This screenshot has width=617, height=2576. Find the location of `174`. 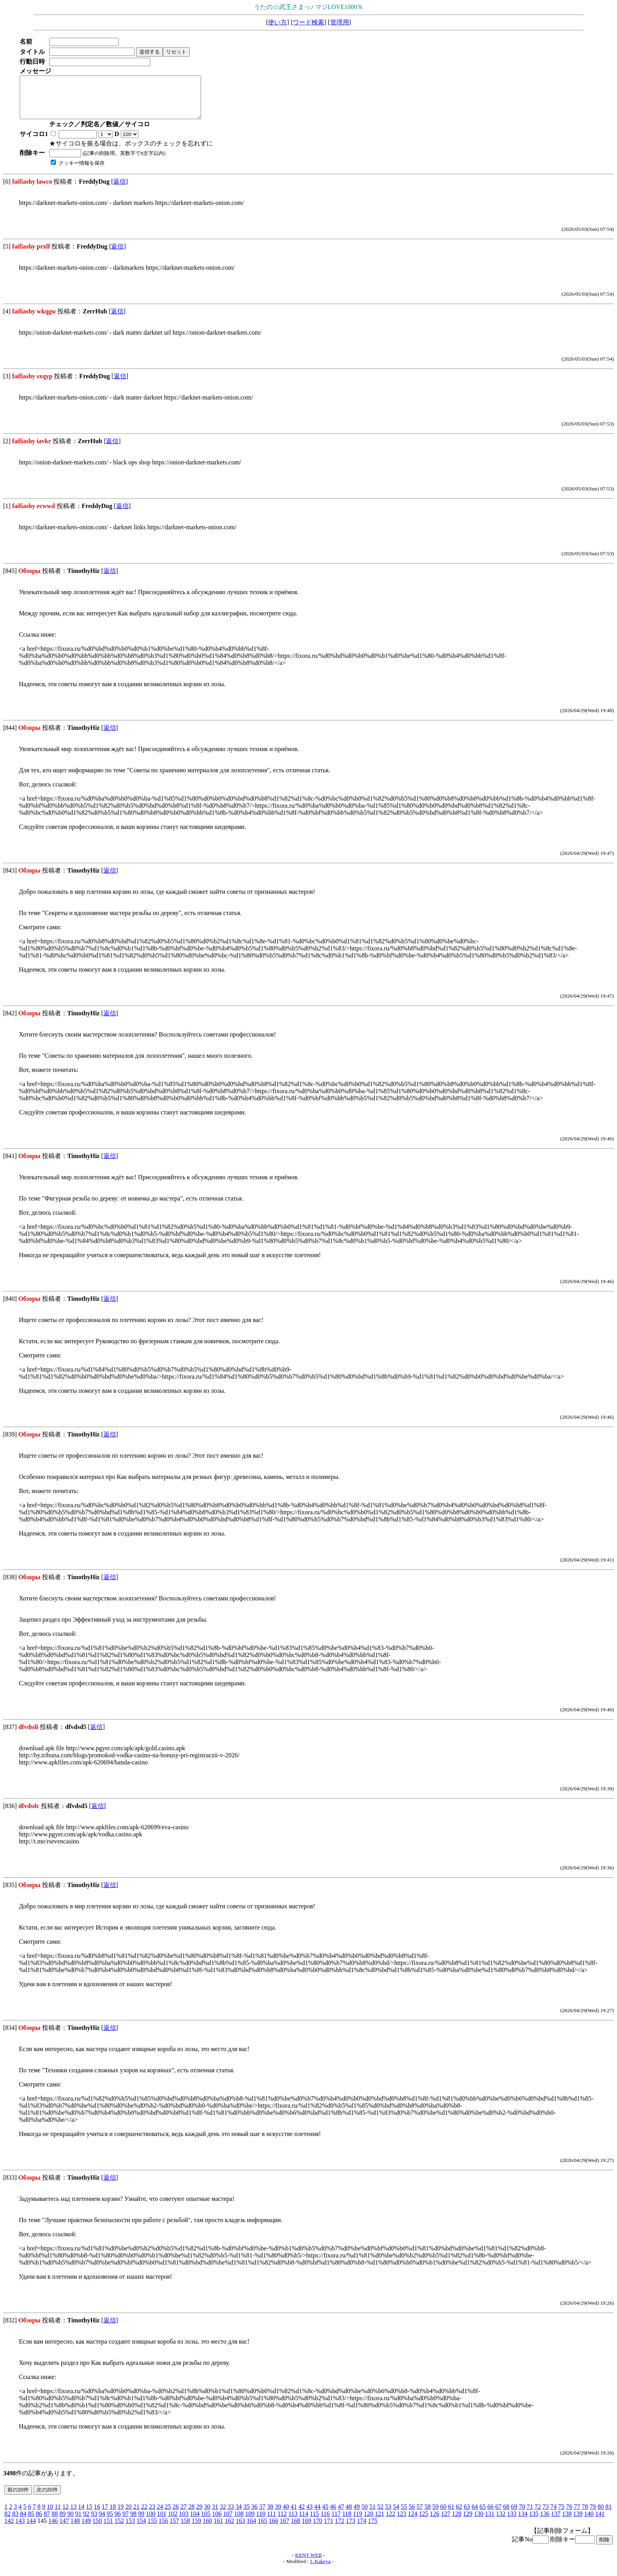

174 is located at coordinates (361, 2529).